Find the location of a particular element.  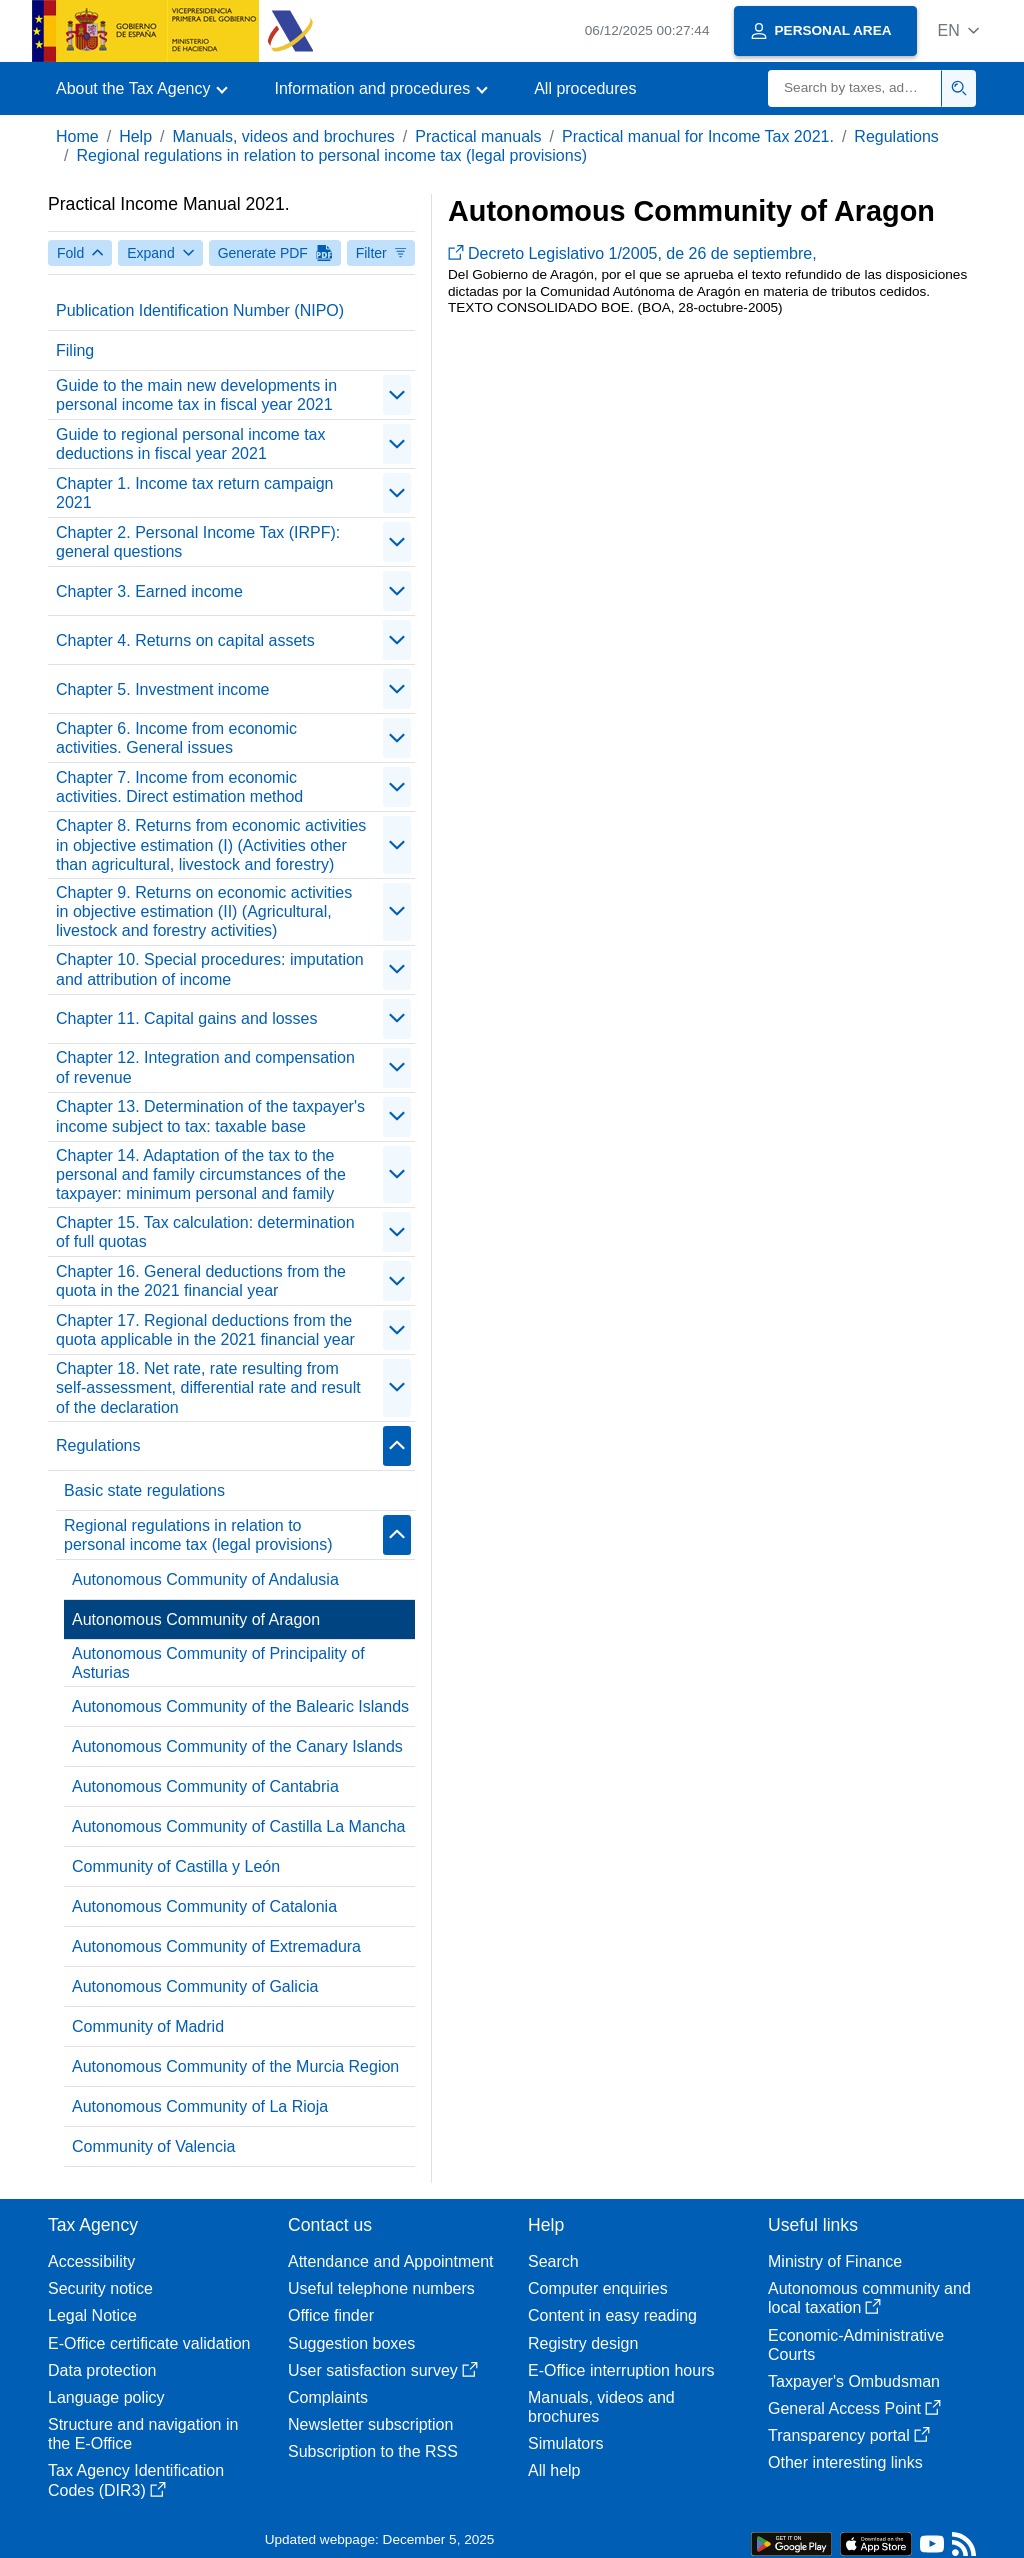

Basic state regulations is located at coordinates (144, 1490).